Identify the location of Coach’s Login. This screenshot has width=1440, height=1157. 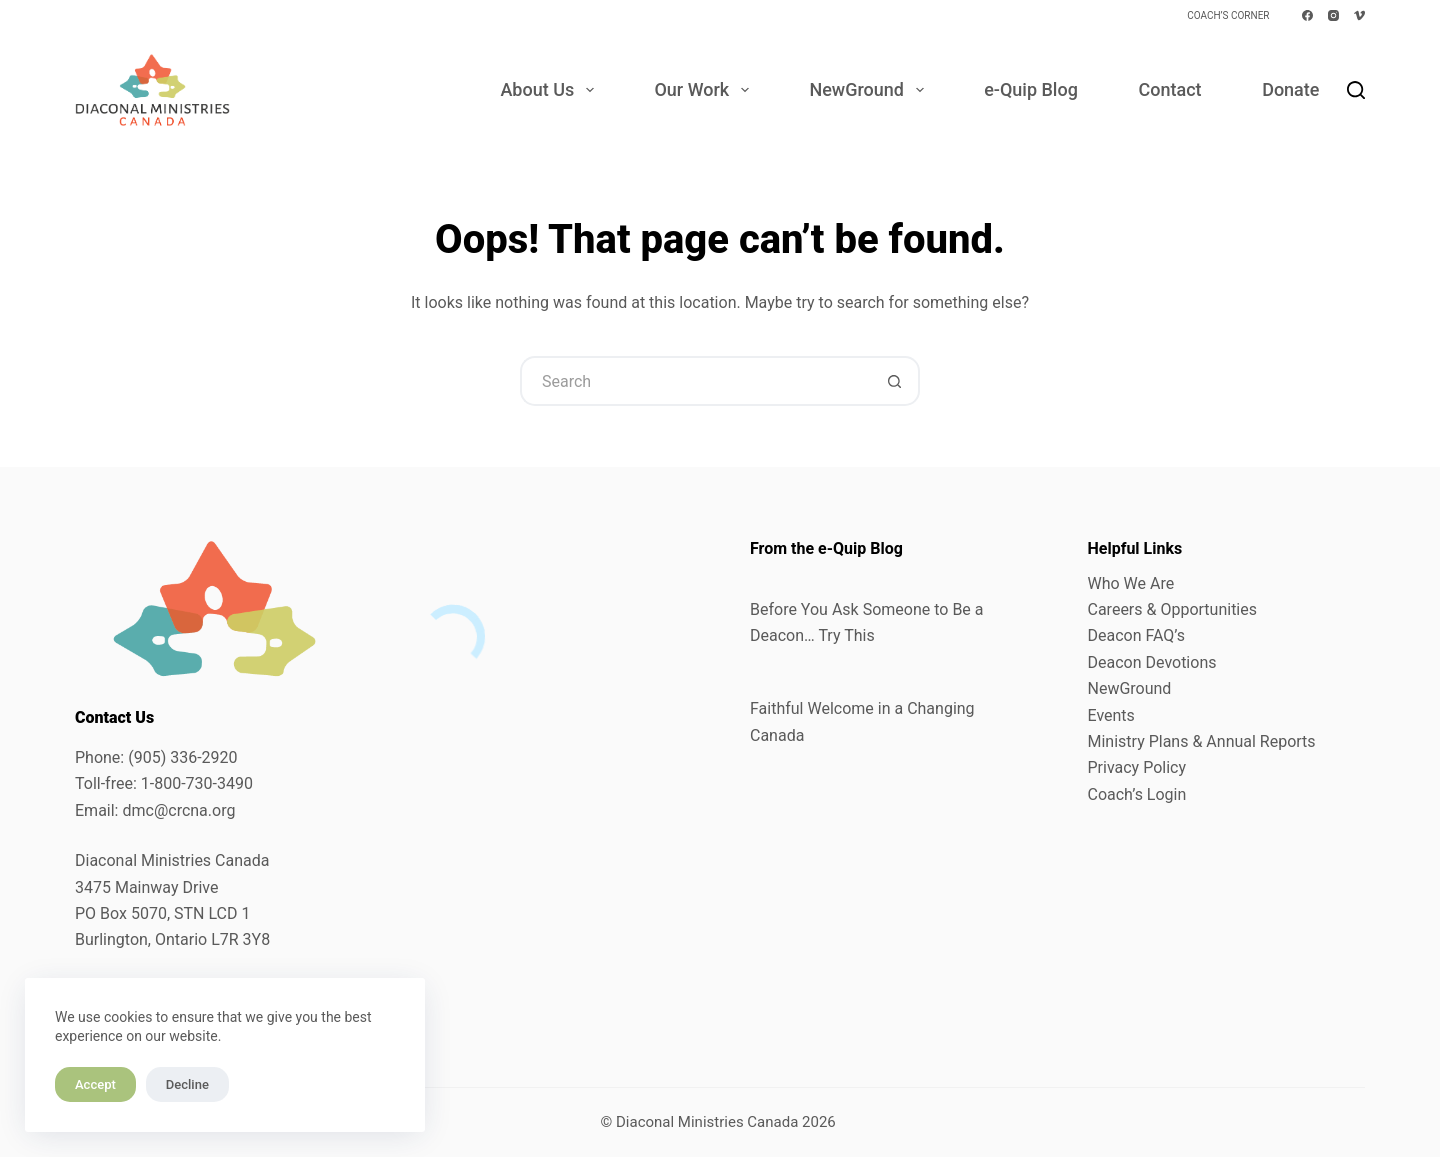
(1137, 794).